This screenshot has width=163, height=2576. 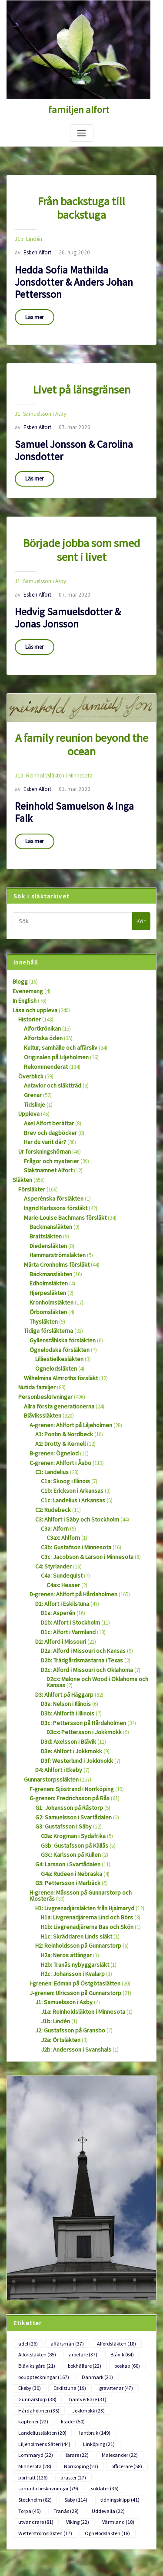 I want to click on Örbomsläkten, so click(x=46, y=1263).